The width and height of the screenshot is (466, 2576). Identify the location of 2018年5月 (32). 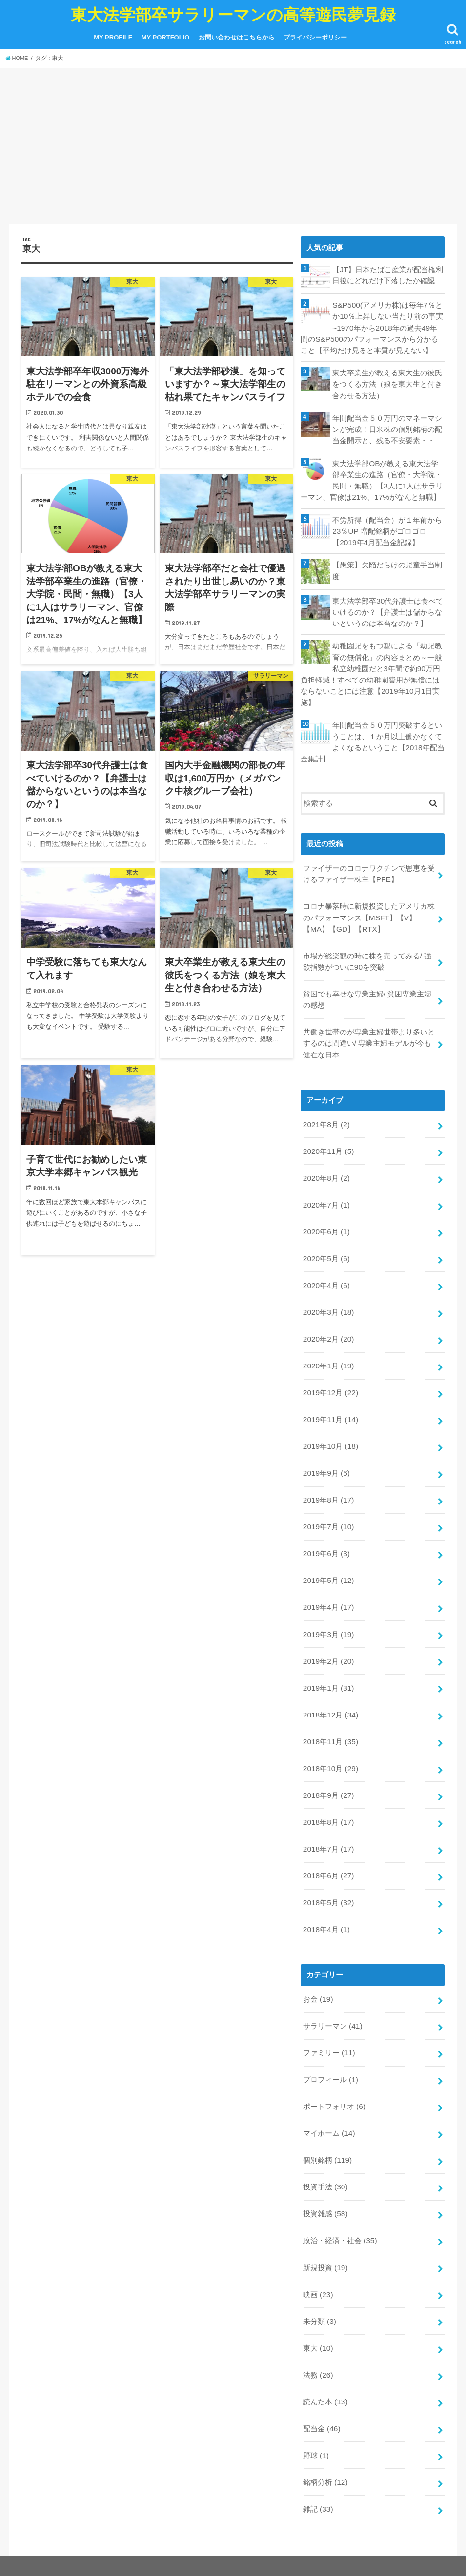
(328, 1849).